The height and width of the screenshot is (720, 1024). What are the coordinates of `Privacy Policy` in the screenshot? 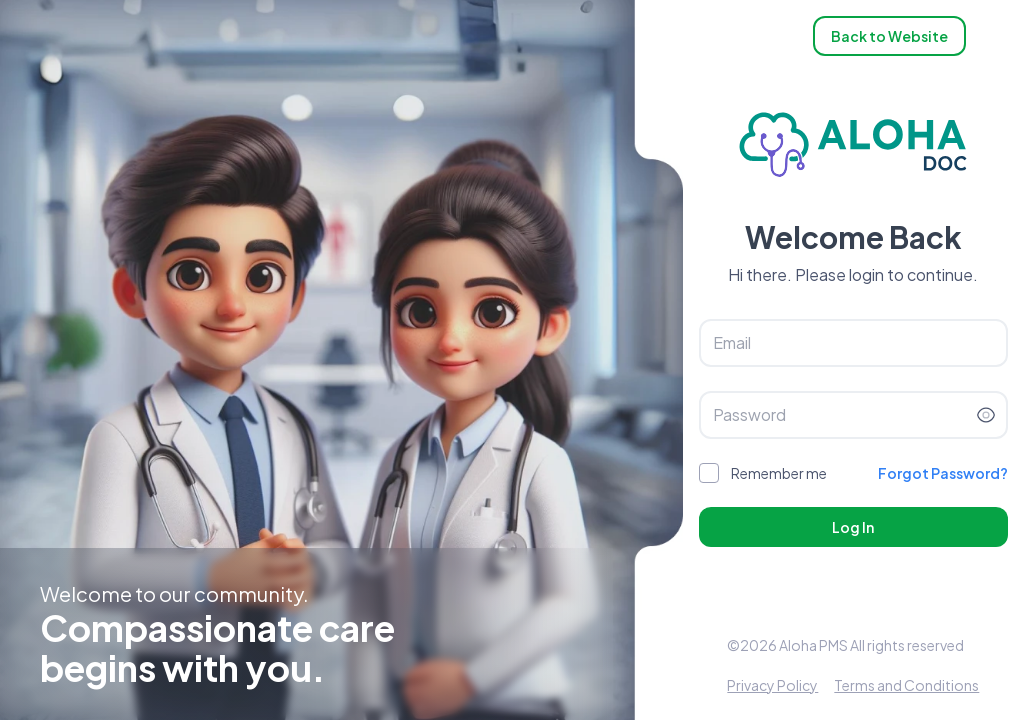 It's located at (772, 685).